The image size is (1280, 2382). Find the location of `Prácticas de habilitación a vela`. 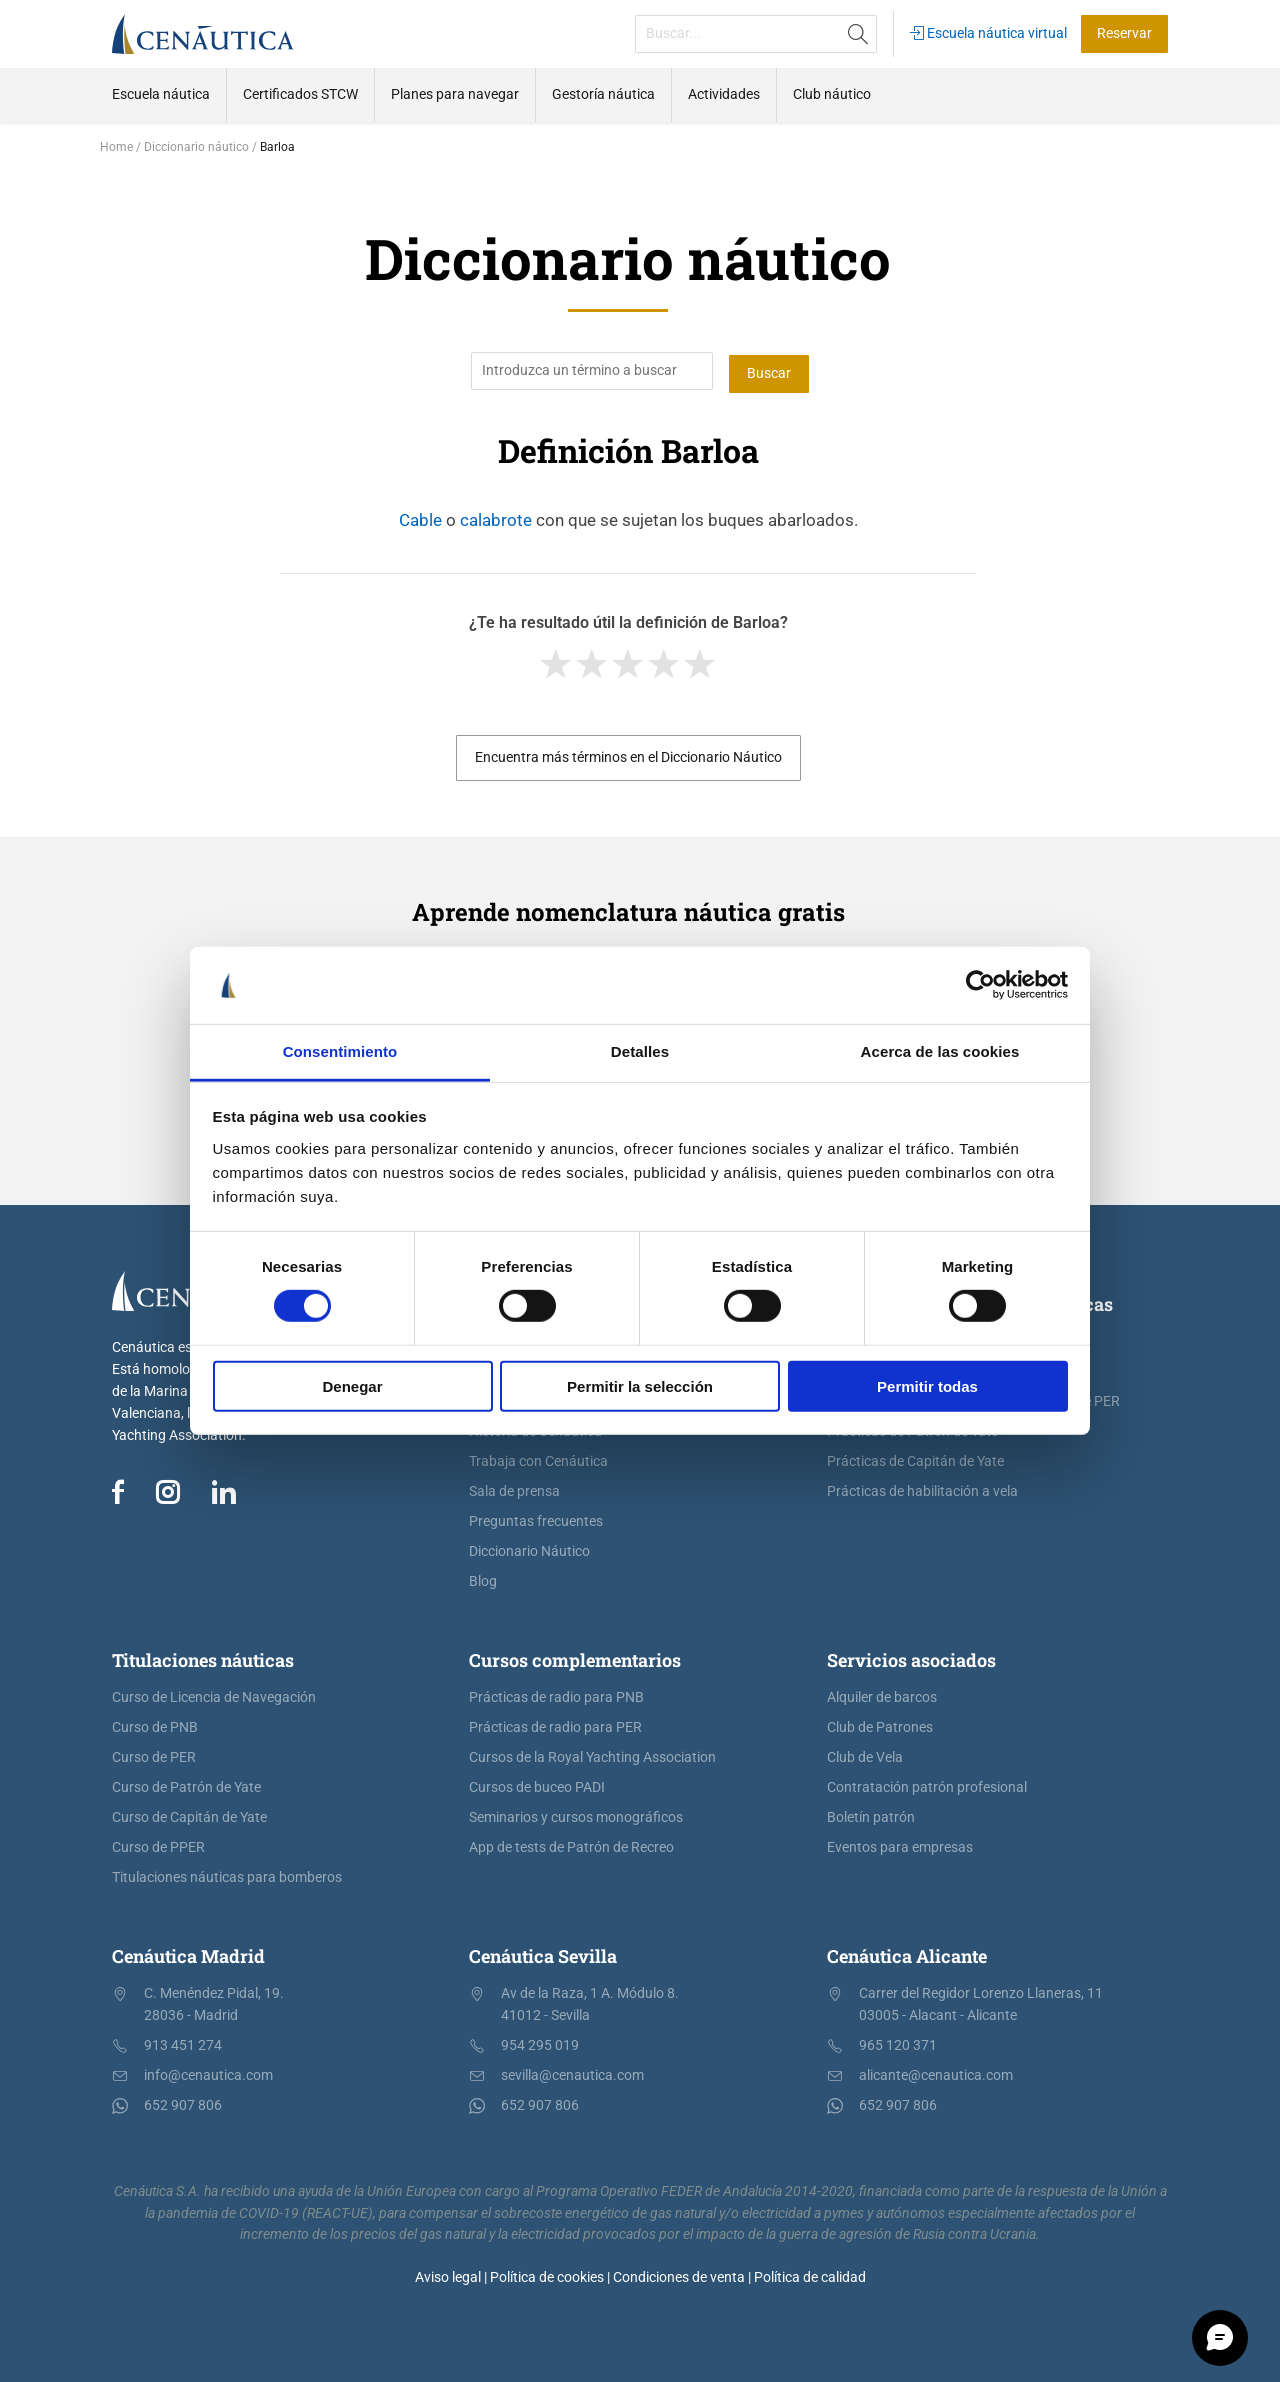

Prácticas de habilitación a vela is located at coordinates (922, 1488).